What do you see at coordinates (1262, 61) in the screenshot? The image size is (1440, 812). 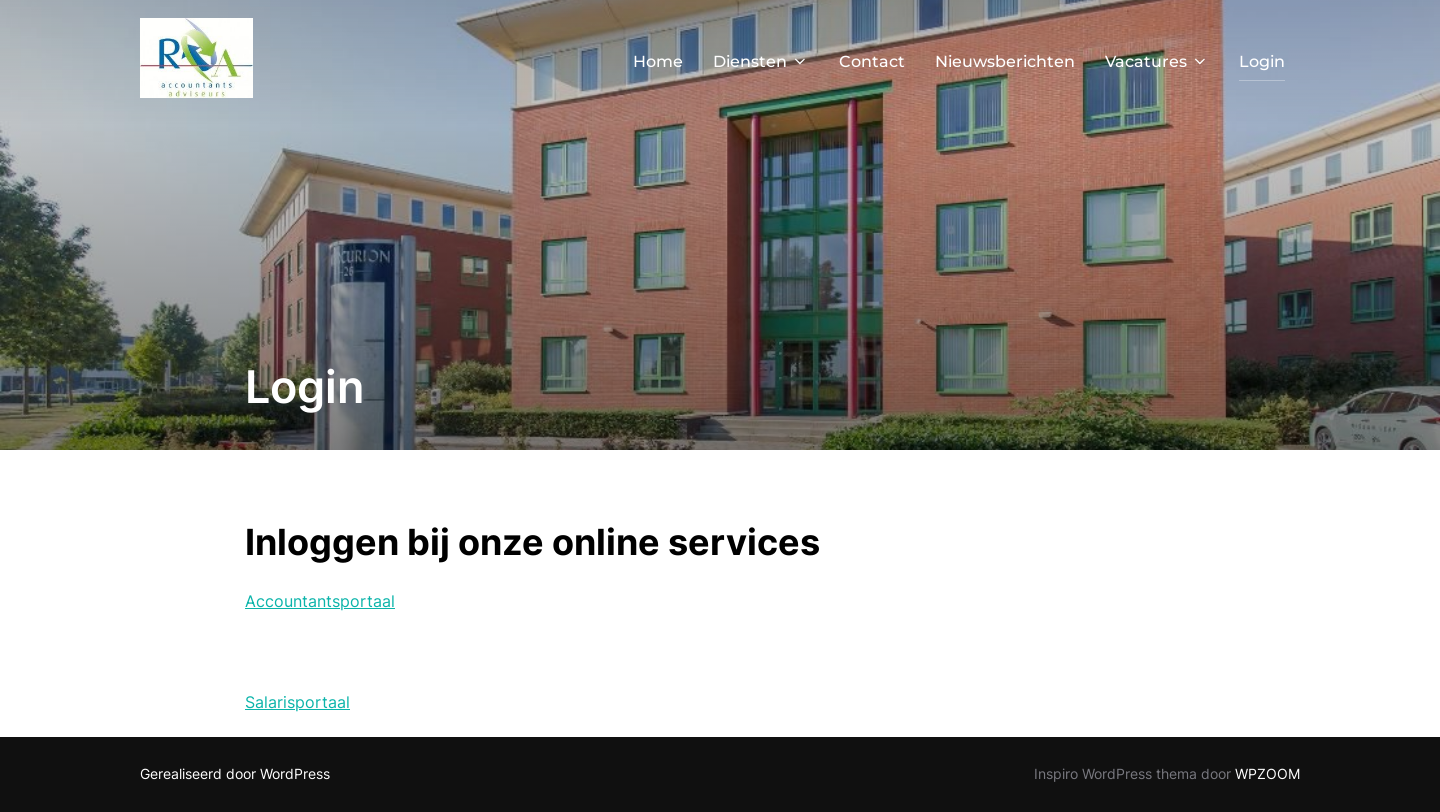 I see `Login` at bounding box center [1262, 61].